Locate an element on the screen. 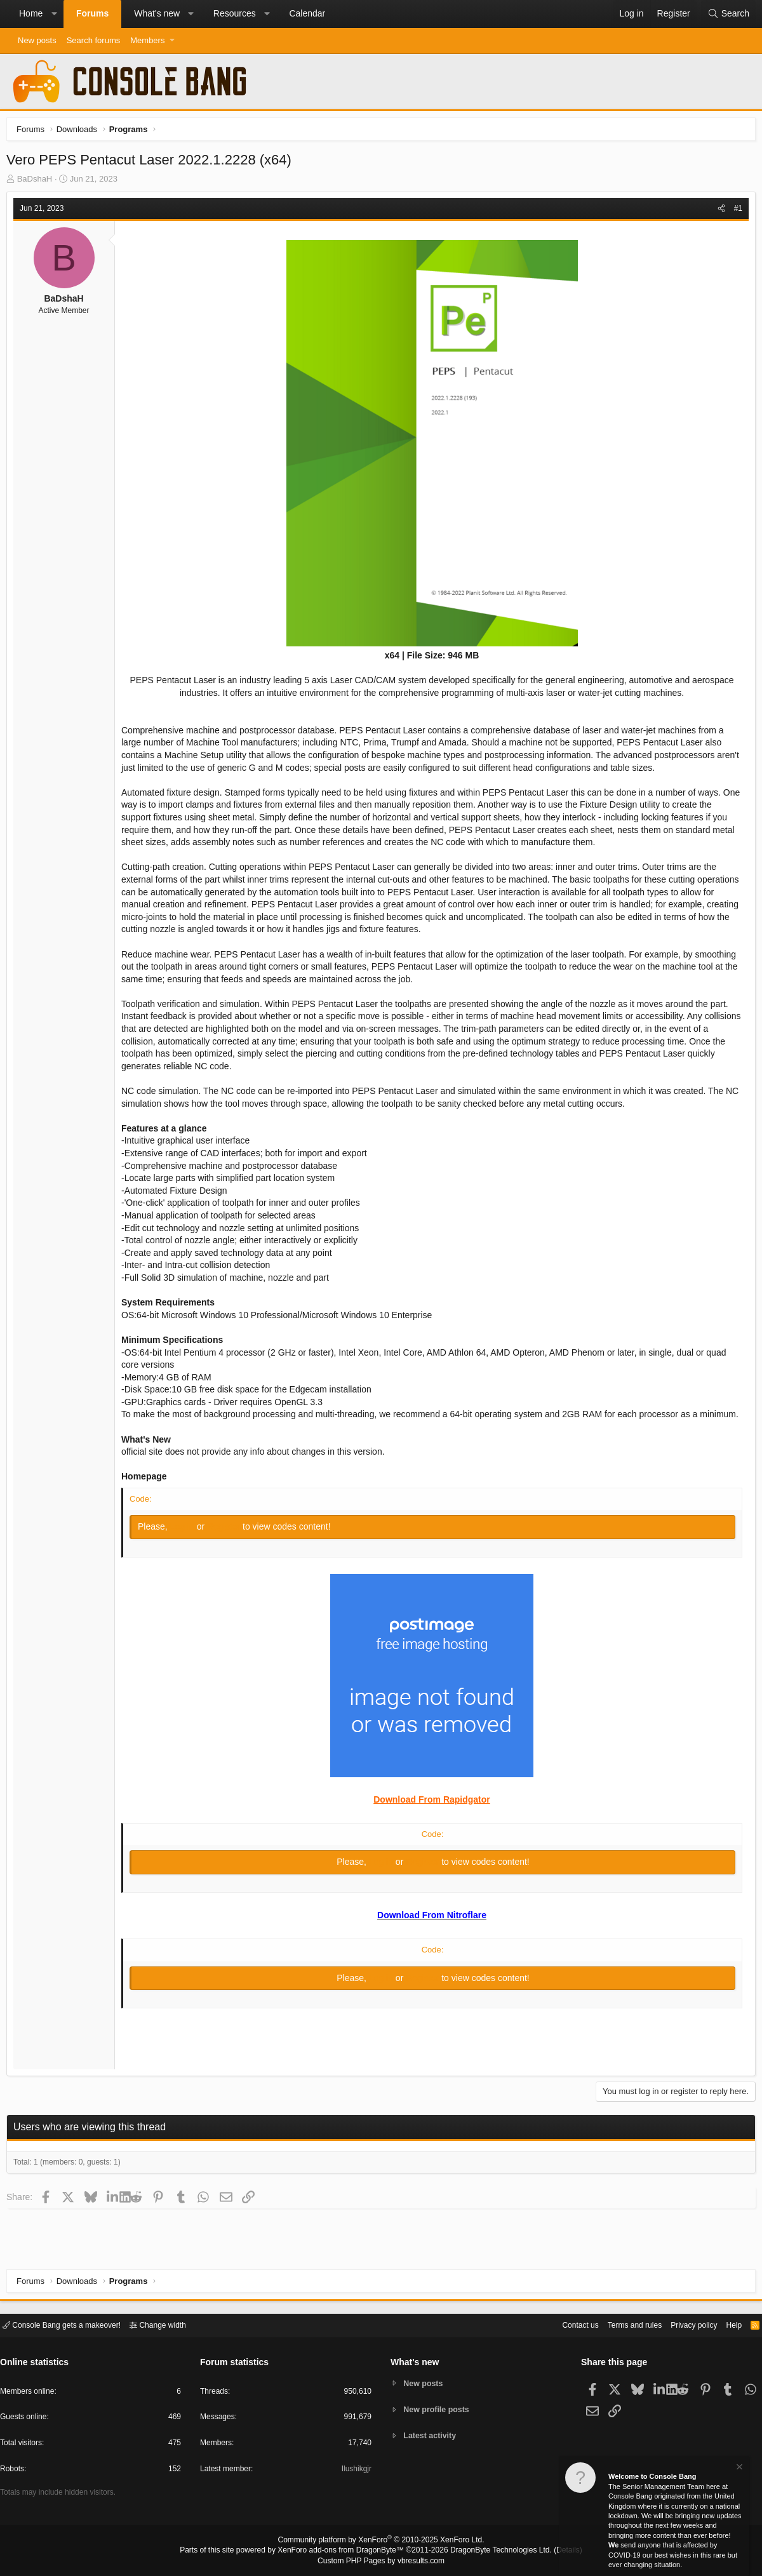 The width and height of the screenshot is (762, 2576). Details is located at coordinates (552, 2551).